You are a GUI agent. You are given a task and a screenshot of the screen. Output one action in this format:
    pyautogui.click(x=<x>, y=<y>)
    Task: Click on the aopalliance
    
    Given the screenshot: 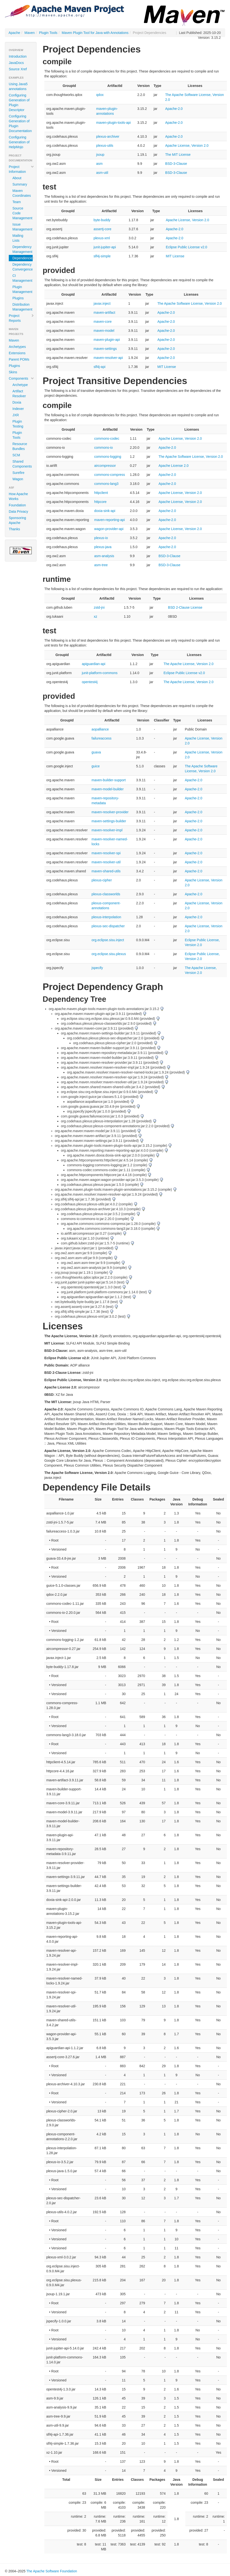 What is the action you would take?
    pyautogui.click(x=100, y=729)
    